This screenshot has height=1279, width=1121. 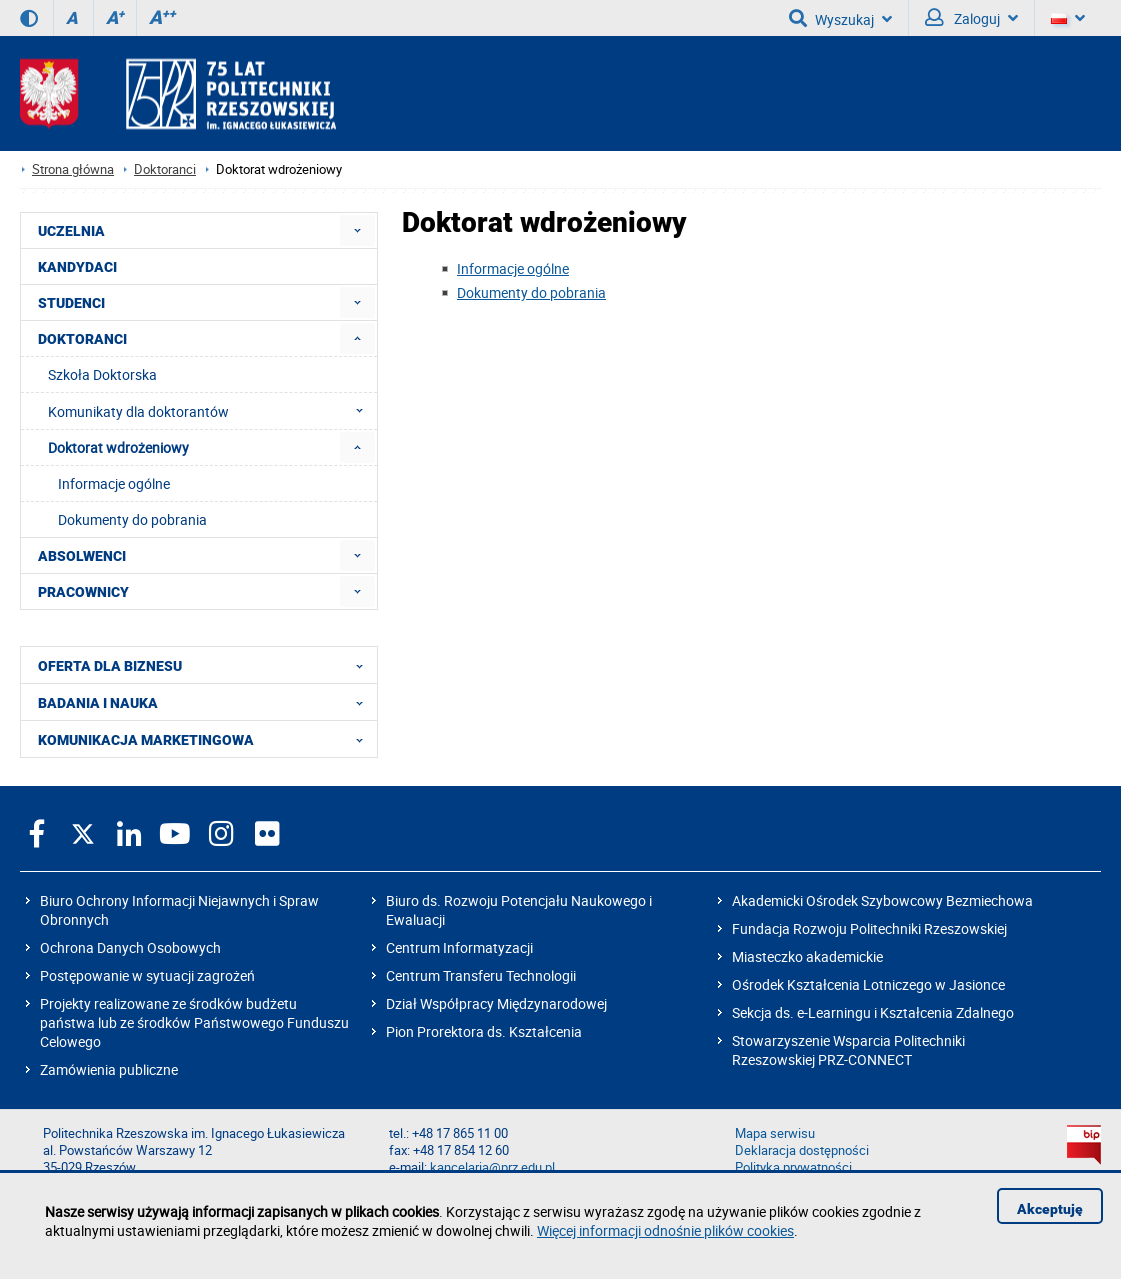 What do you see at coordinates (73, 169) in the screenshot?
I see `Strona główna [Strona główna prz.edu.pl]` at bounding box center [73, 169].